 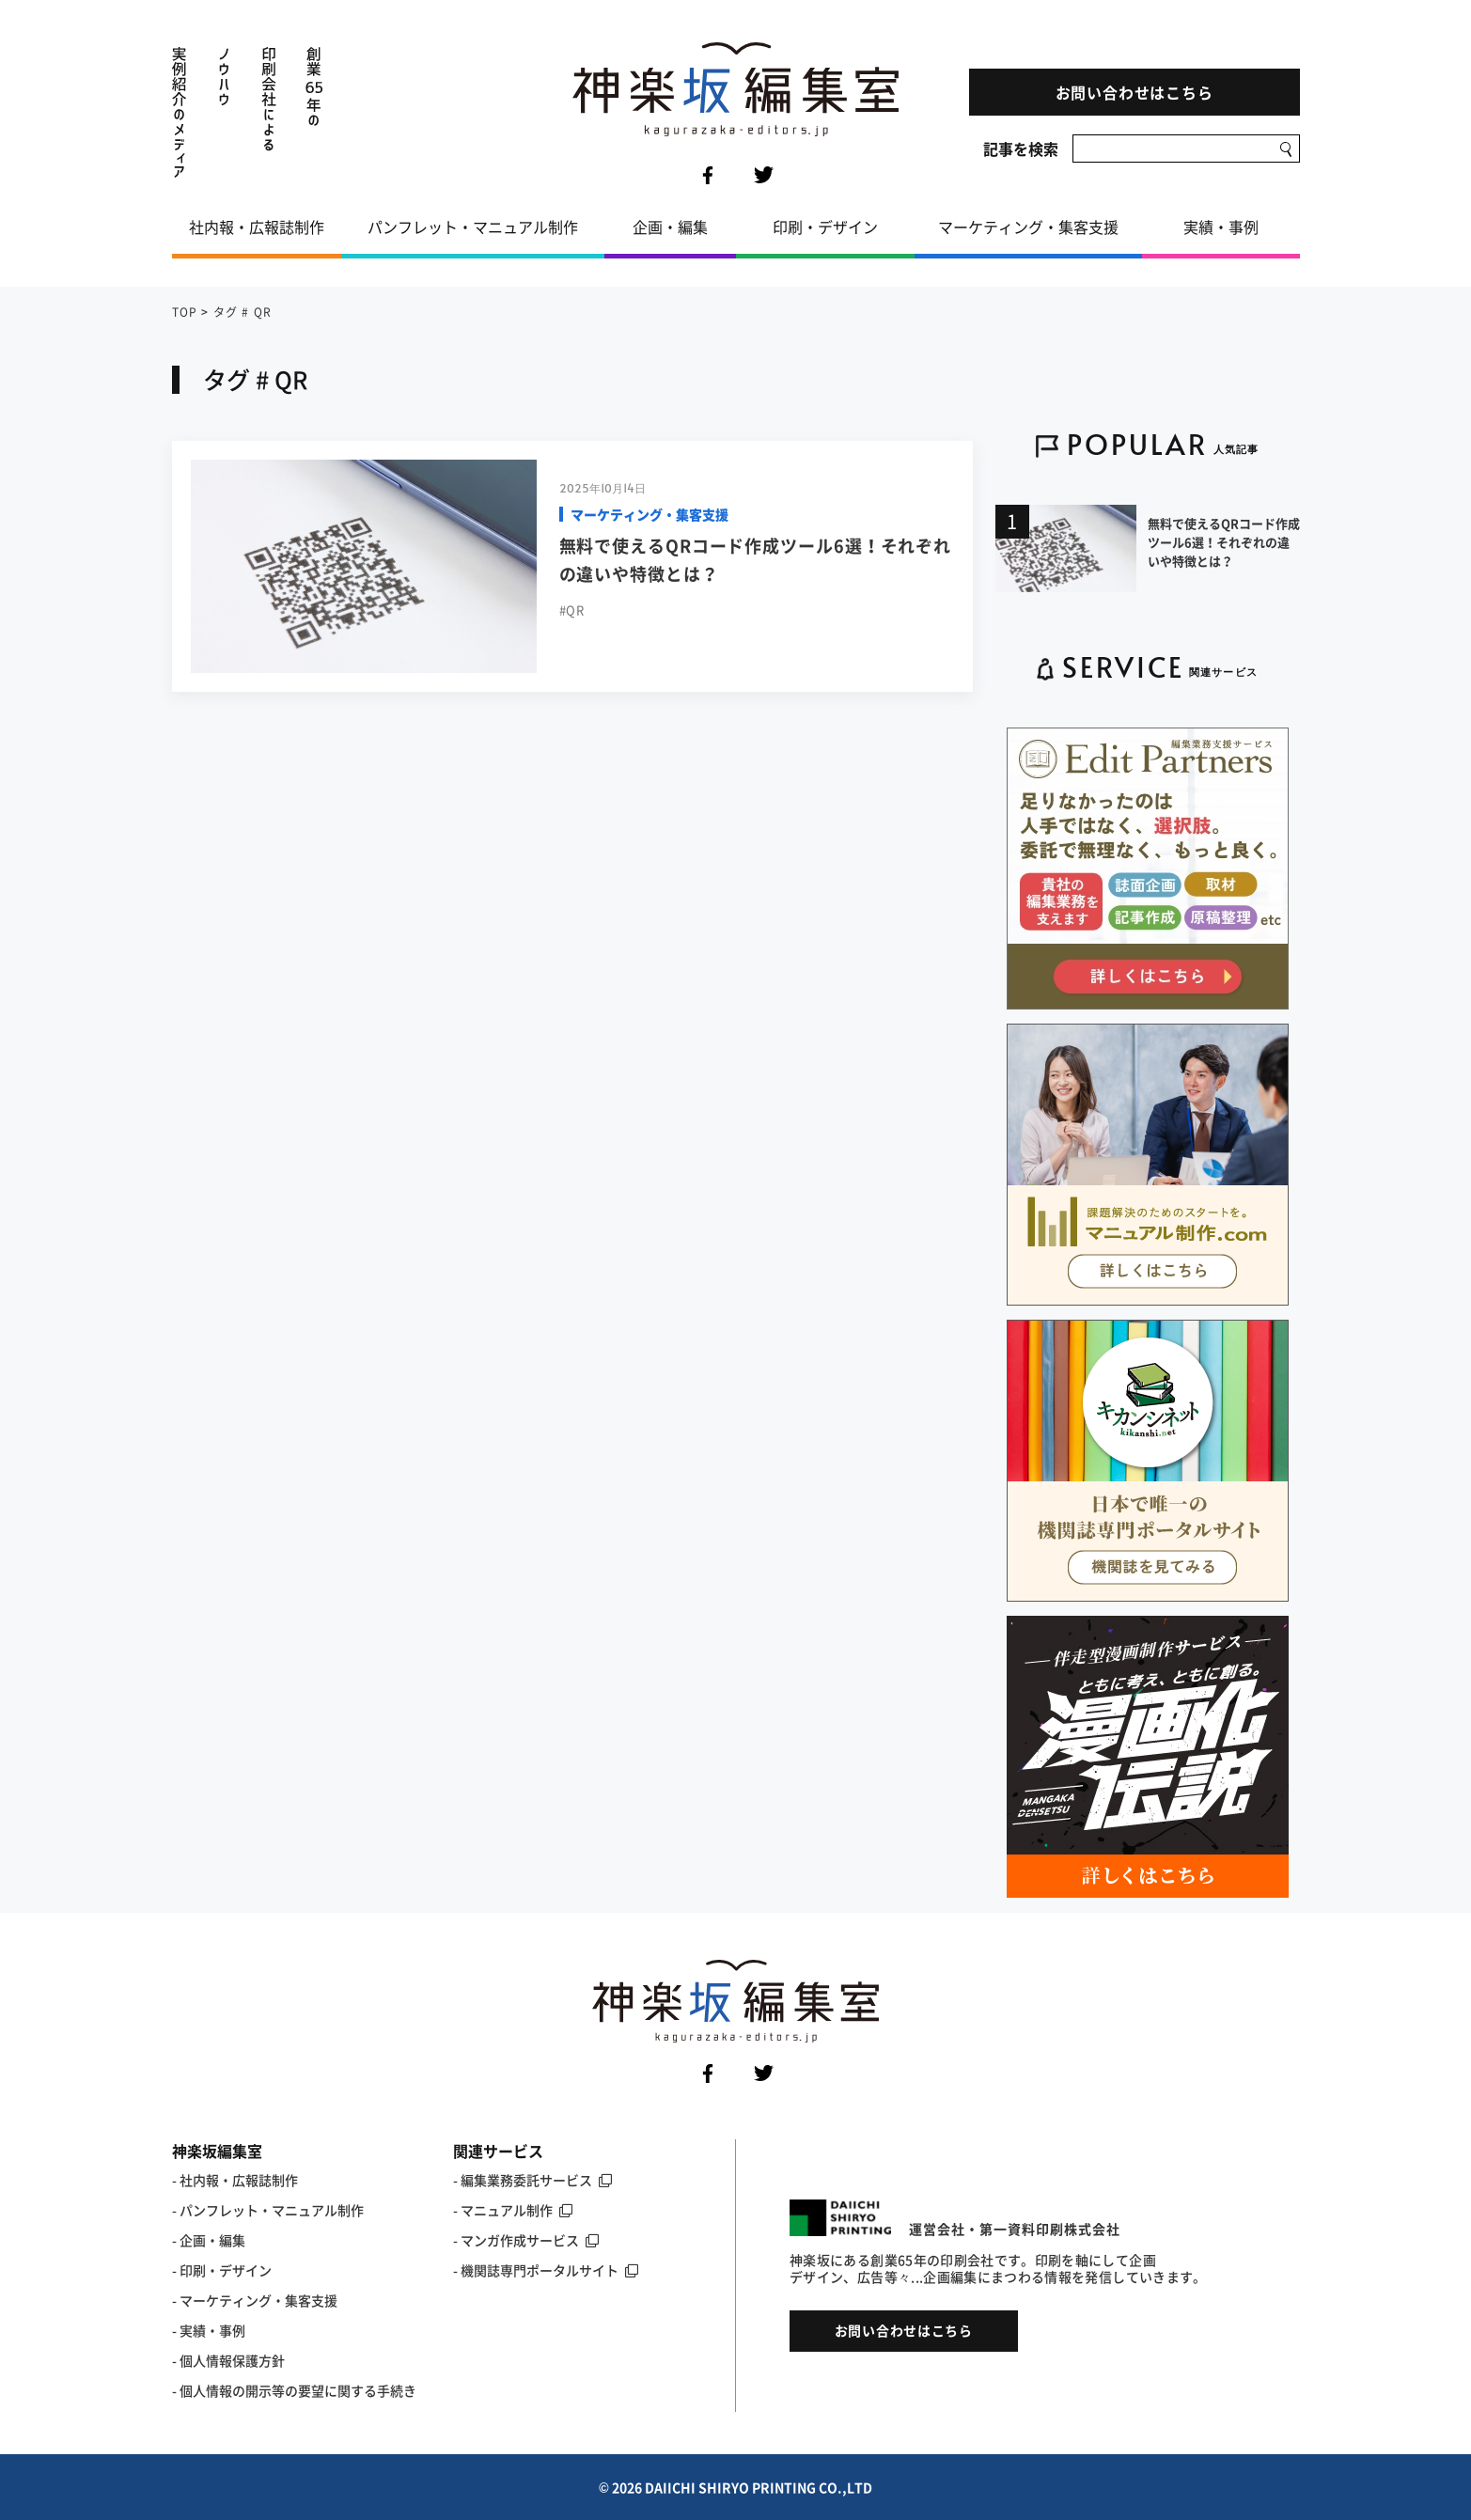 I want to click on - 企画・編集, so click(x=208, y=2239).